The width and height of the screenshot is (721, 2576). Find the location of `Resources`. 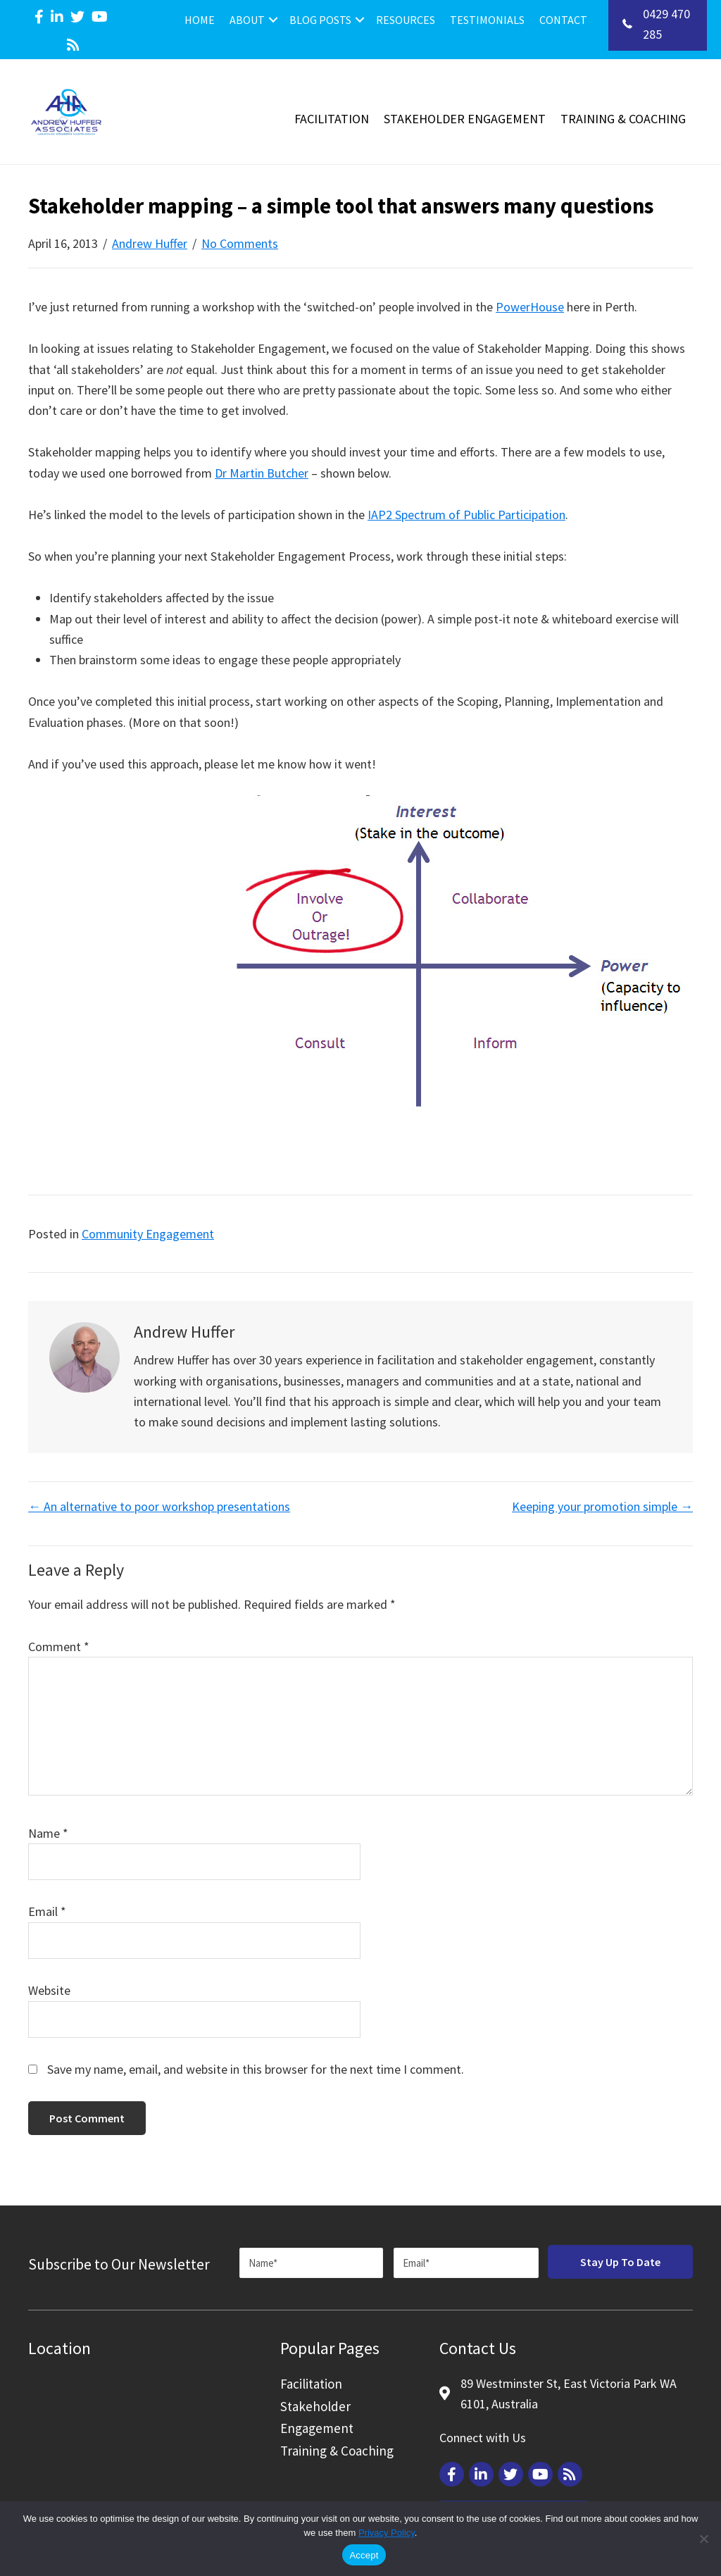

Resources is located at coordinates (405, 20).